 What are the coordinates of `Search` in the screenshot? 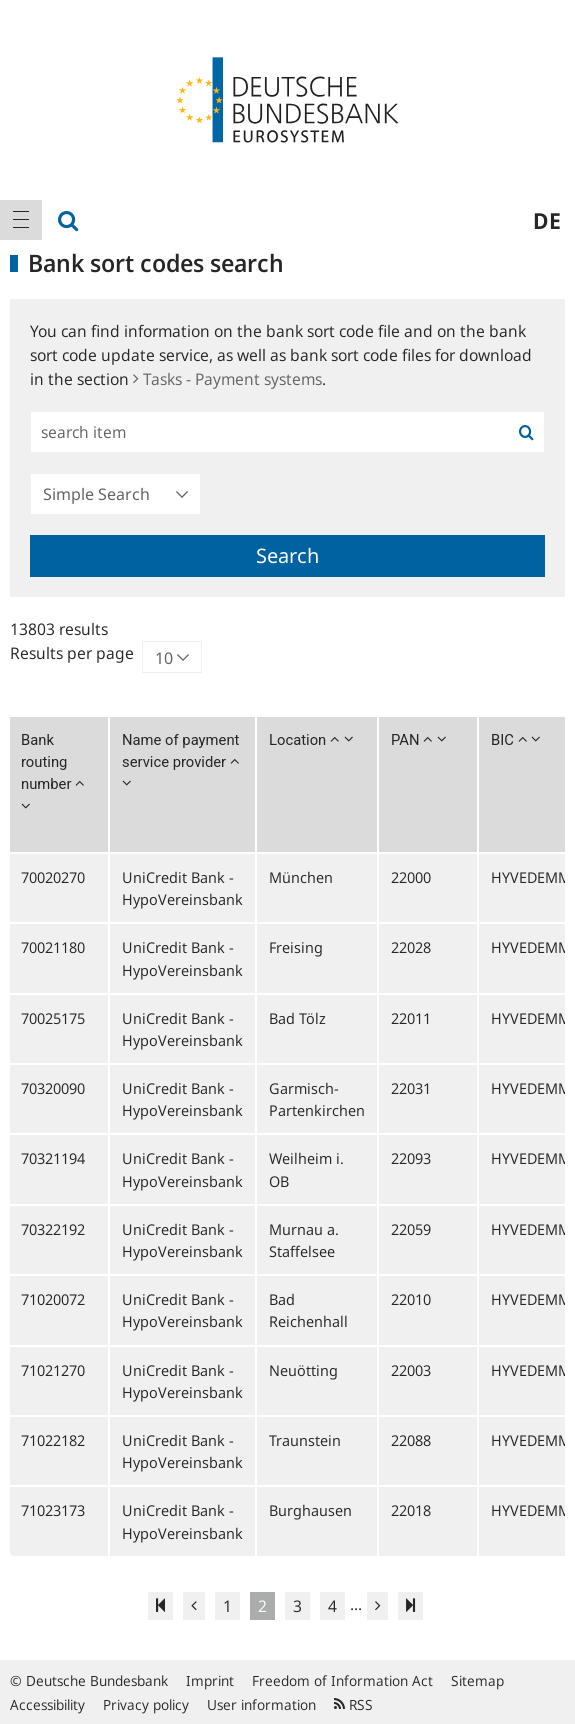 It's located at (287, 555).